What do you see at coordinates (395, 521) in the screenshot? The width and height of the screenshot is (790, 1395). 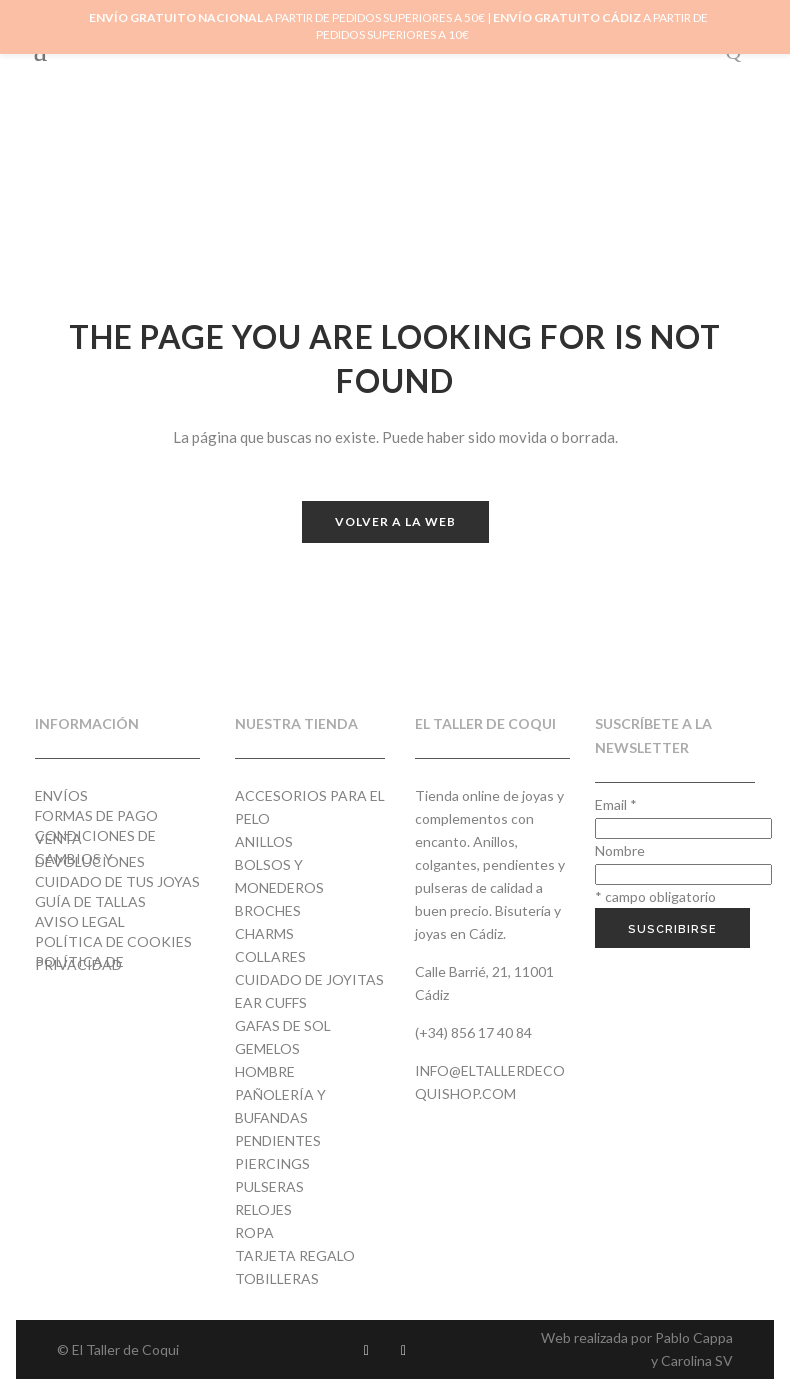 I see `Volver a la web` at bounding box center [395, 521].